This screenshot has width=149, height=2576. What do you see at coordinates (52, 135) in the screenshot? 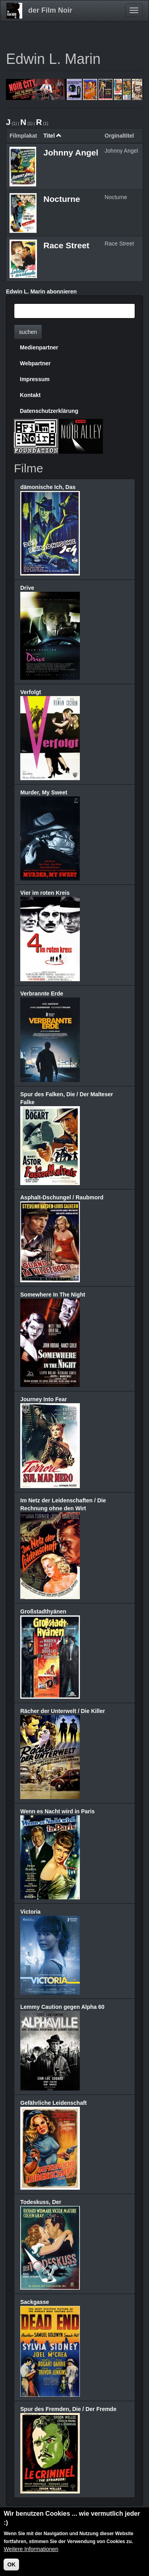
I see `Titel` at bounding box center [52, 135].